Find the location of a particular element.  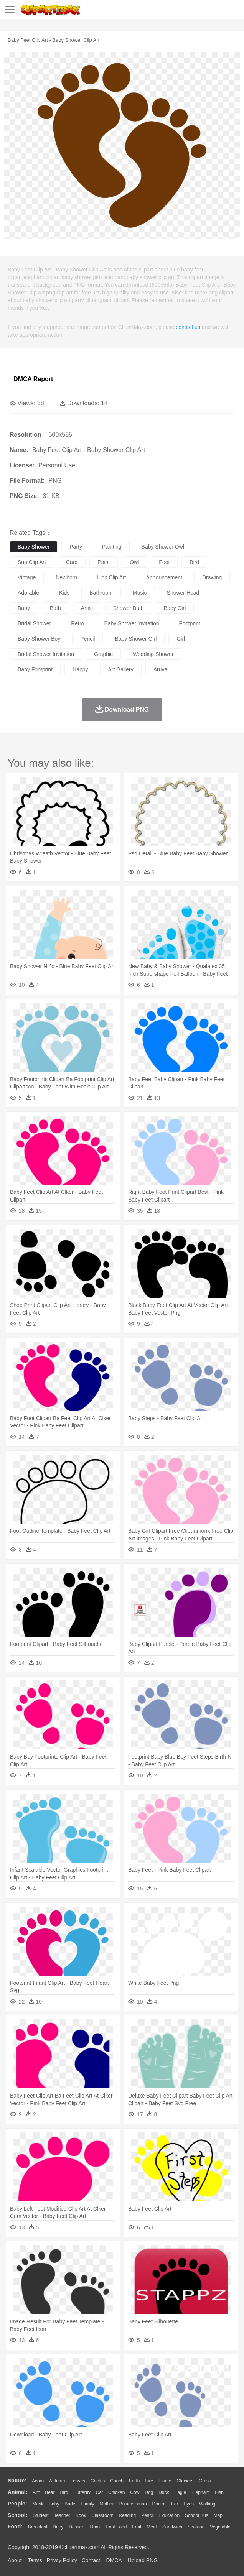

school: is located at coordinates (17, 2515).